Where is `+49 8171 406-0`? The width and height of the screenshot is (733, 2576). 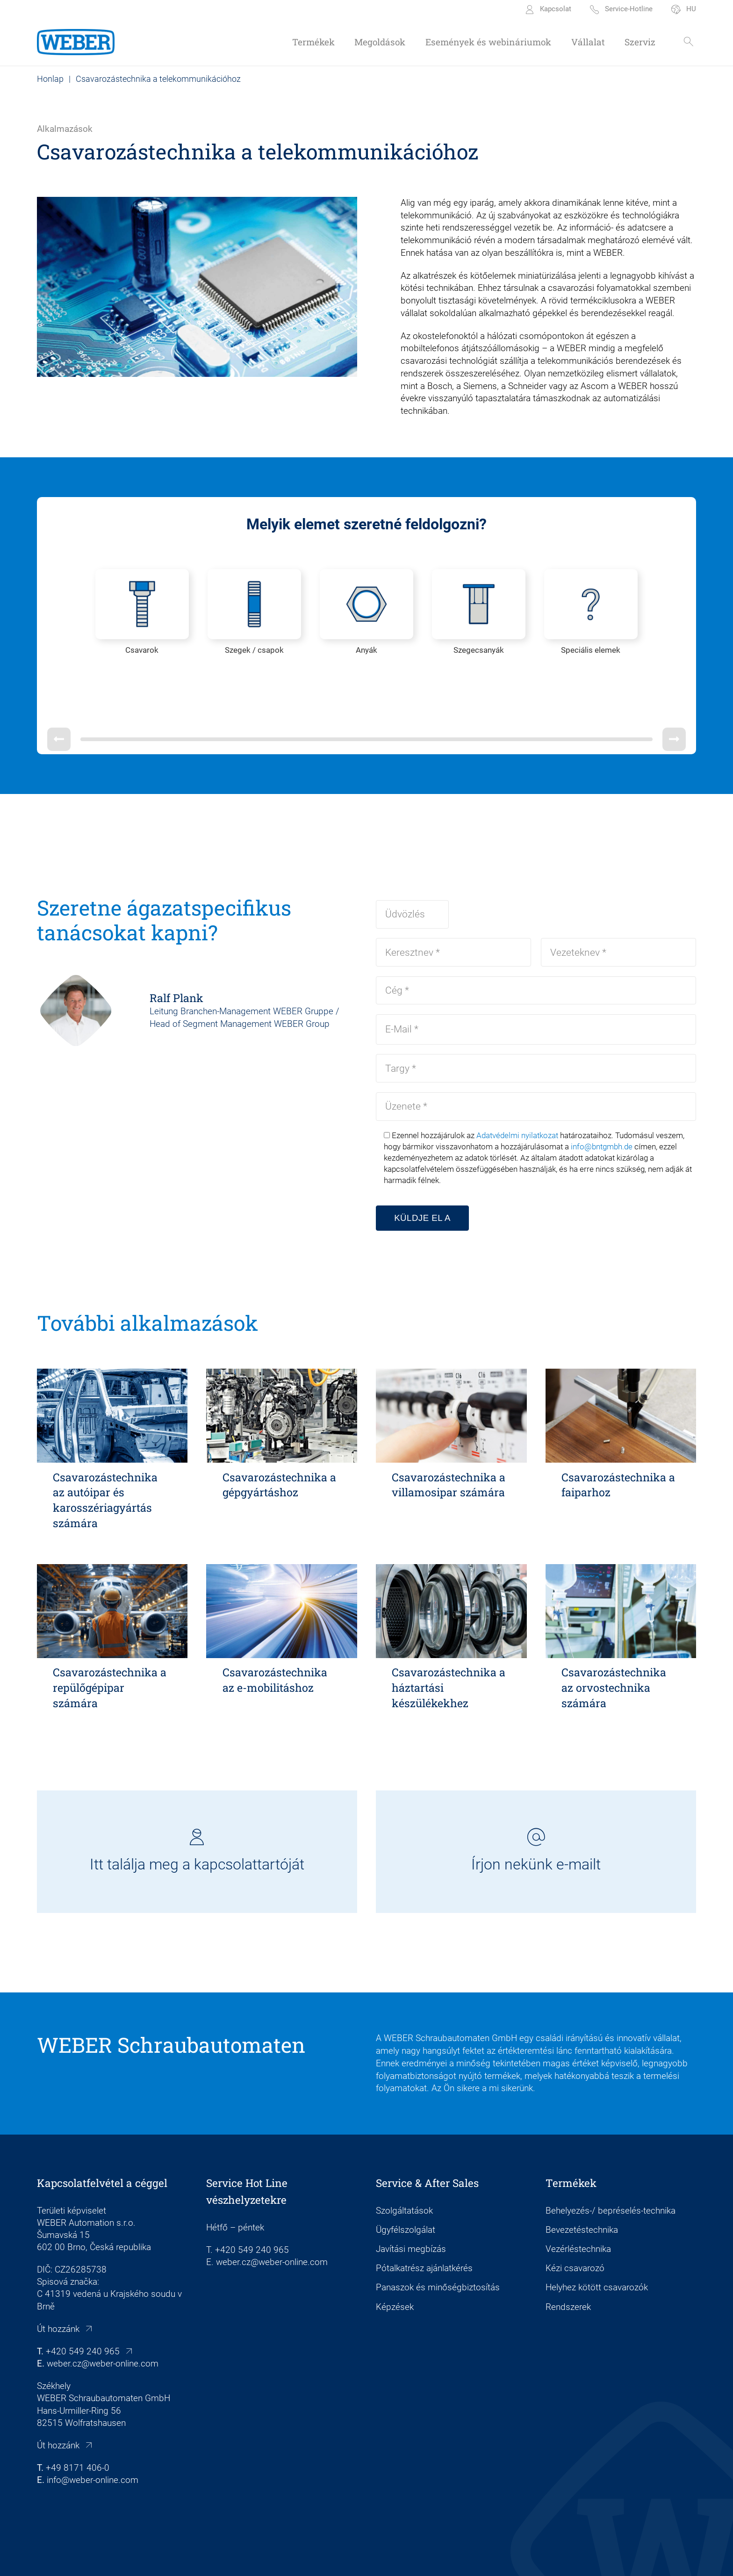 +49 8171 406-0 is located at coordinates (77, 2420).